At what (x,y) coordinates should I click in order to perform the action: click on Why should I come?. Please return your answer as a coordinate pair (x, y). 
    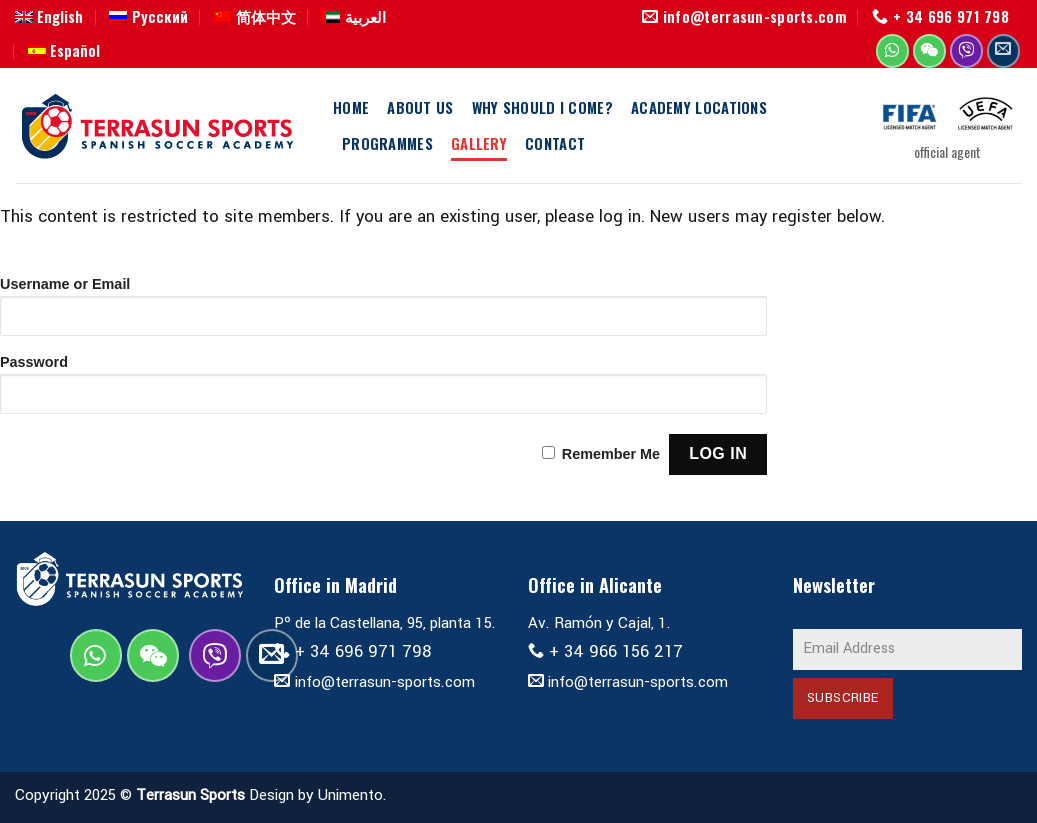
    Looking at the image, I should click on (542, 107).